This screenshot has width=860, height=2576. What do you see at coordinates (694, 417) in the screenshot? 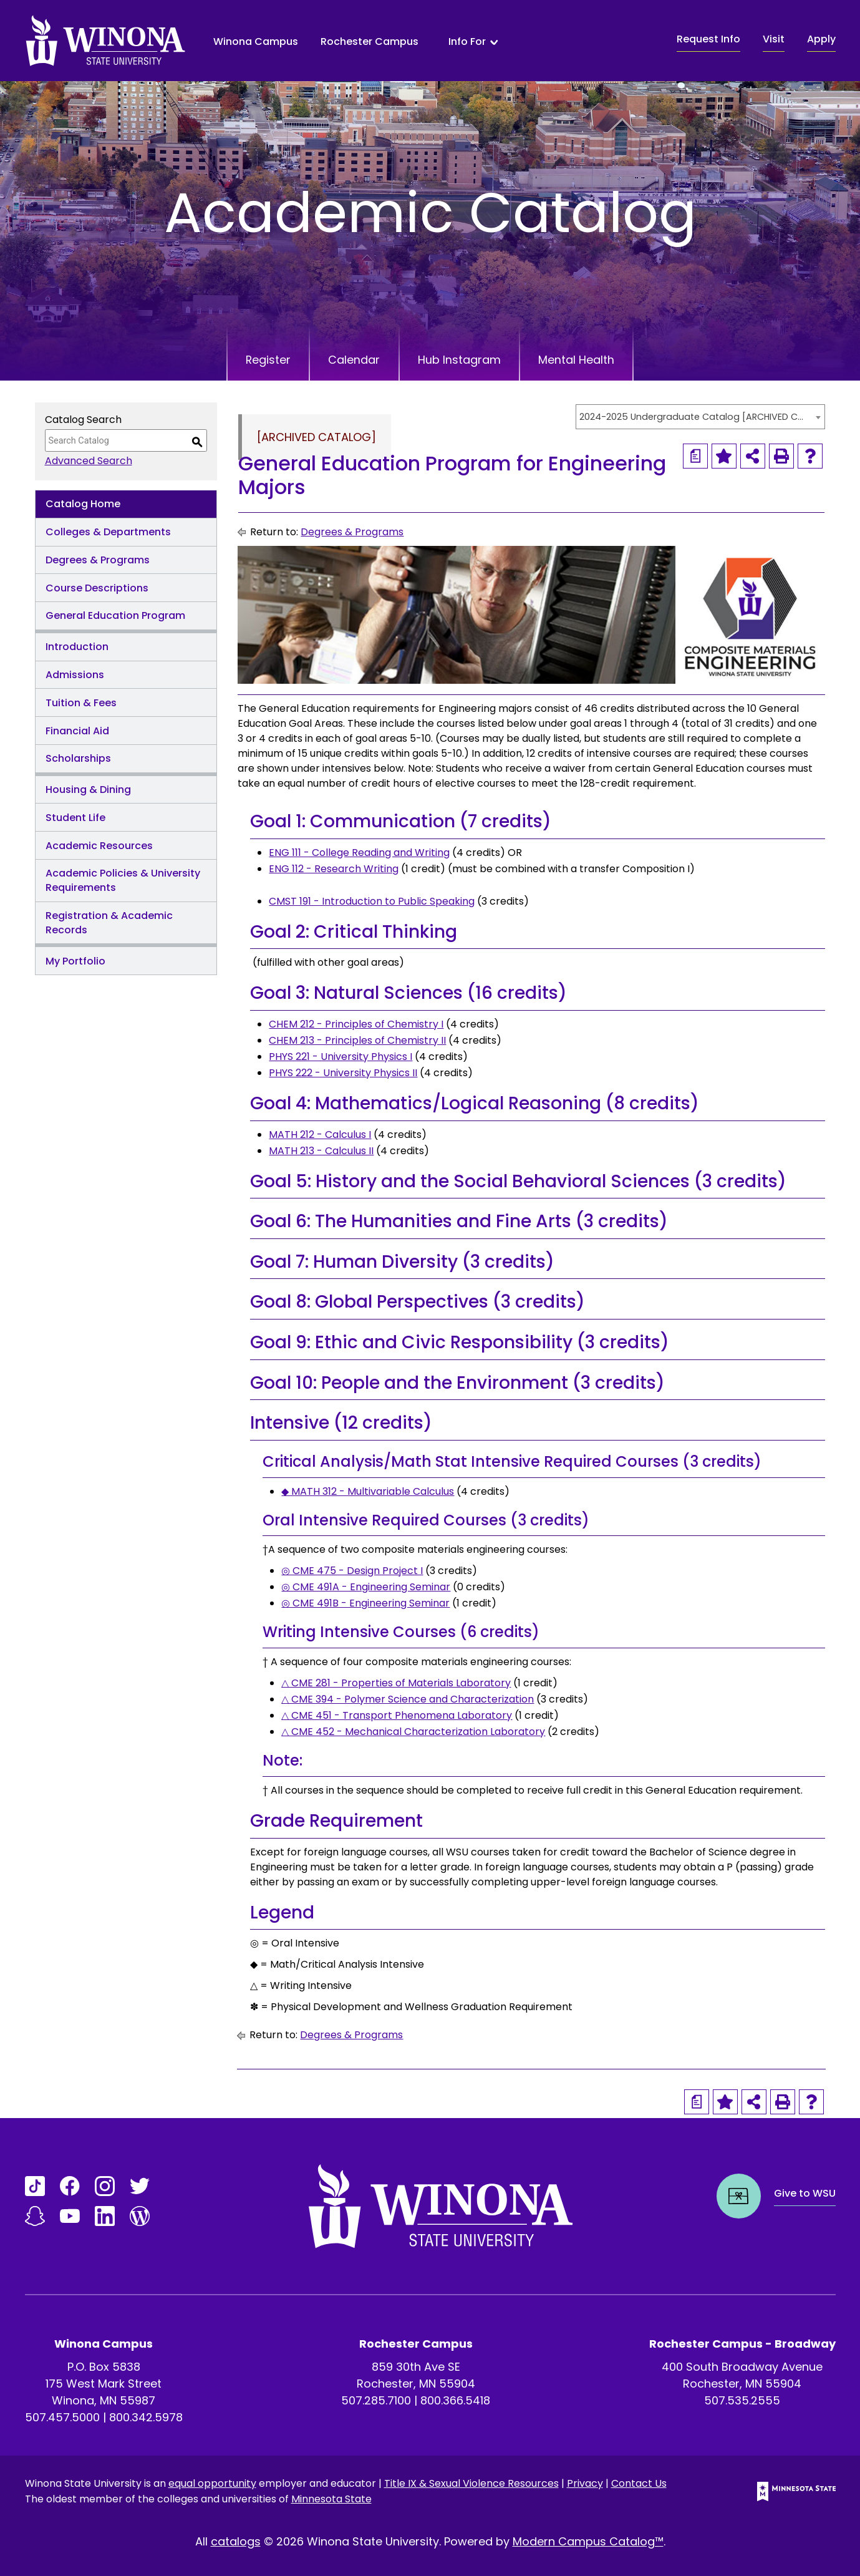
I see `2024-2025 Undergraduate Catalog [ARCHIVED CATALOG] [textbox]` at bounding box center [694, 417].